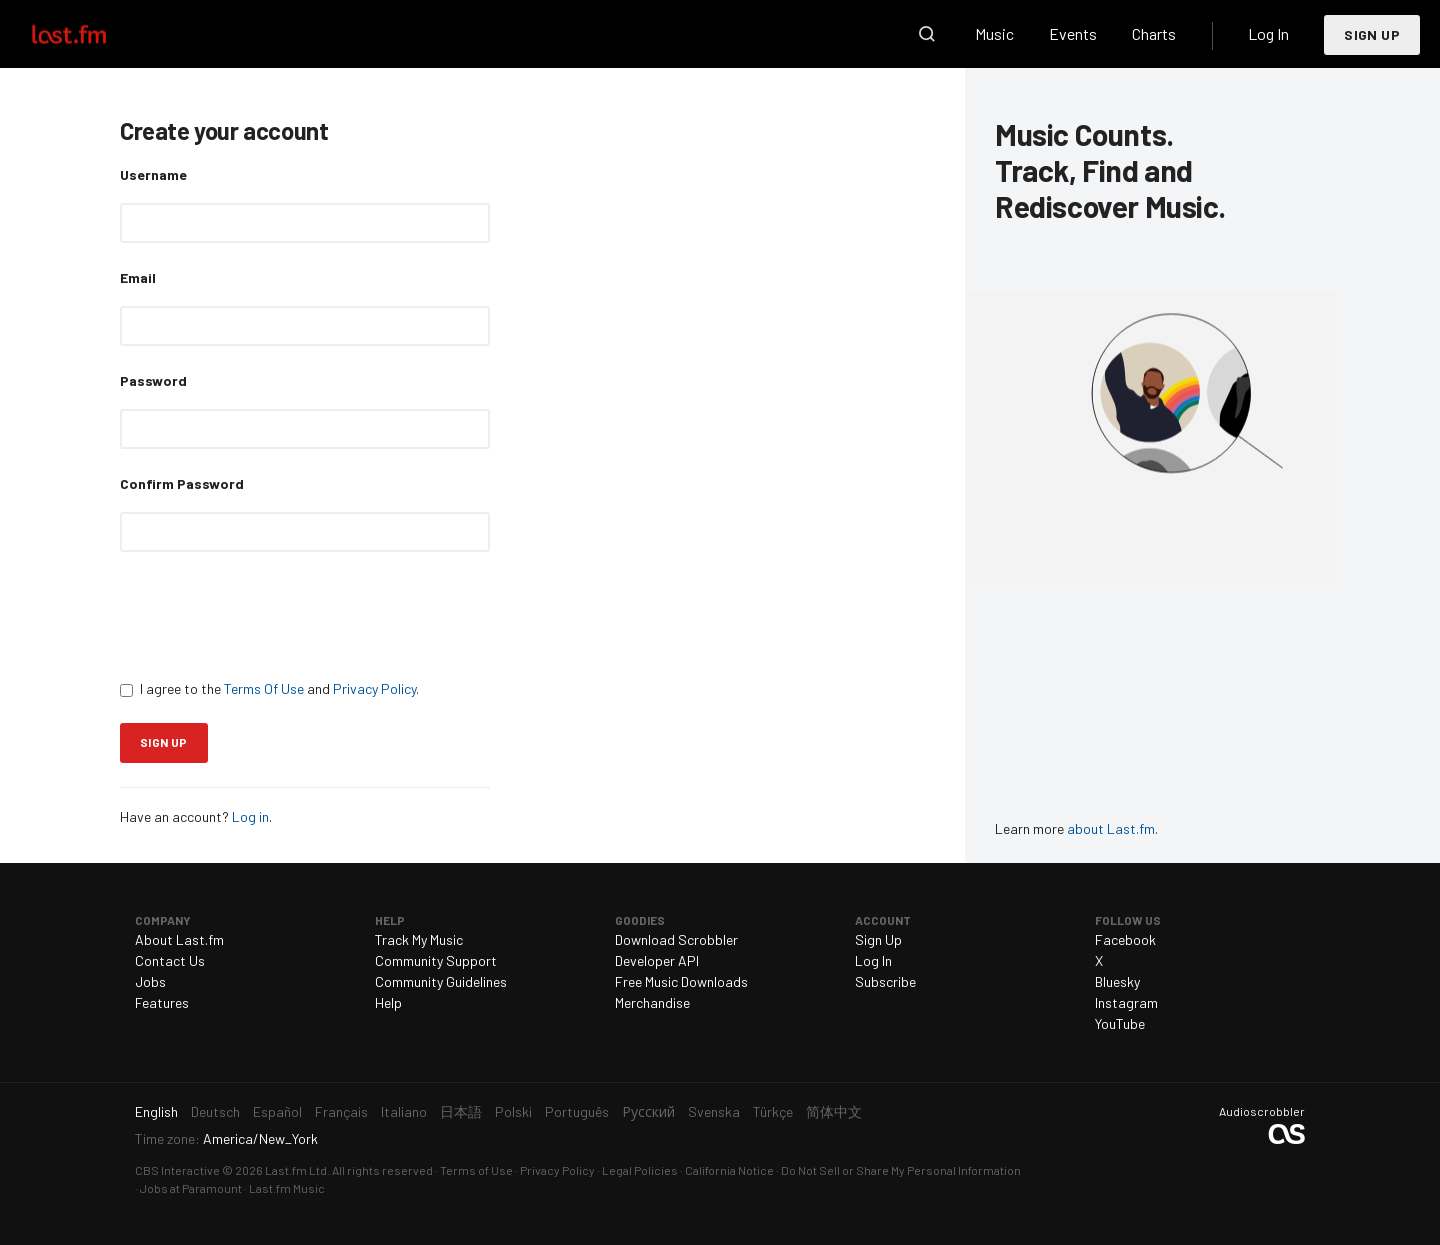 The image size is (1440, 1245). What do you see at coordinates (476, 1170) in the screenshot?
I see `Terms of Use` at bounding box center [476, 1170].